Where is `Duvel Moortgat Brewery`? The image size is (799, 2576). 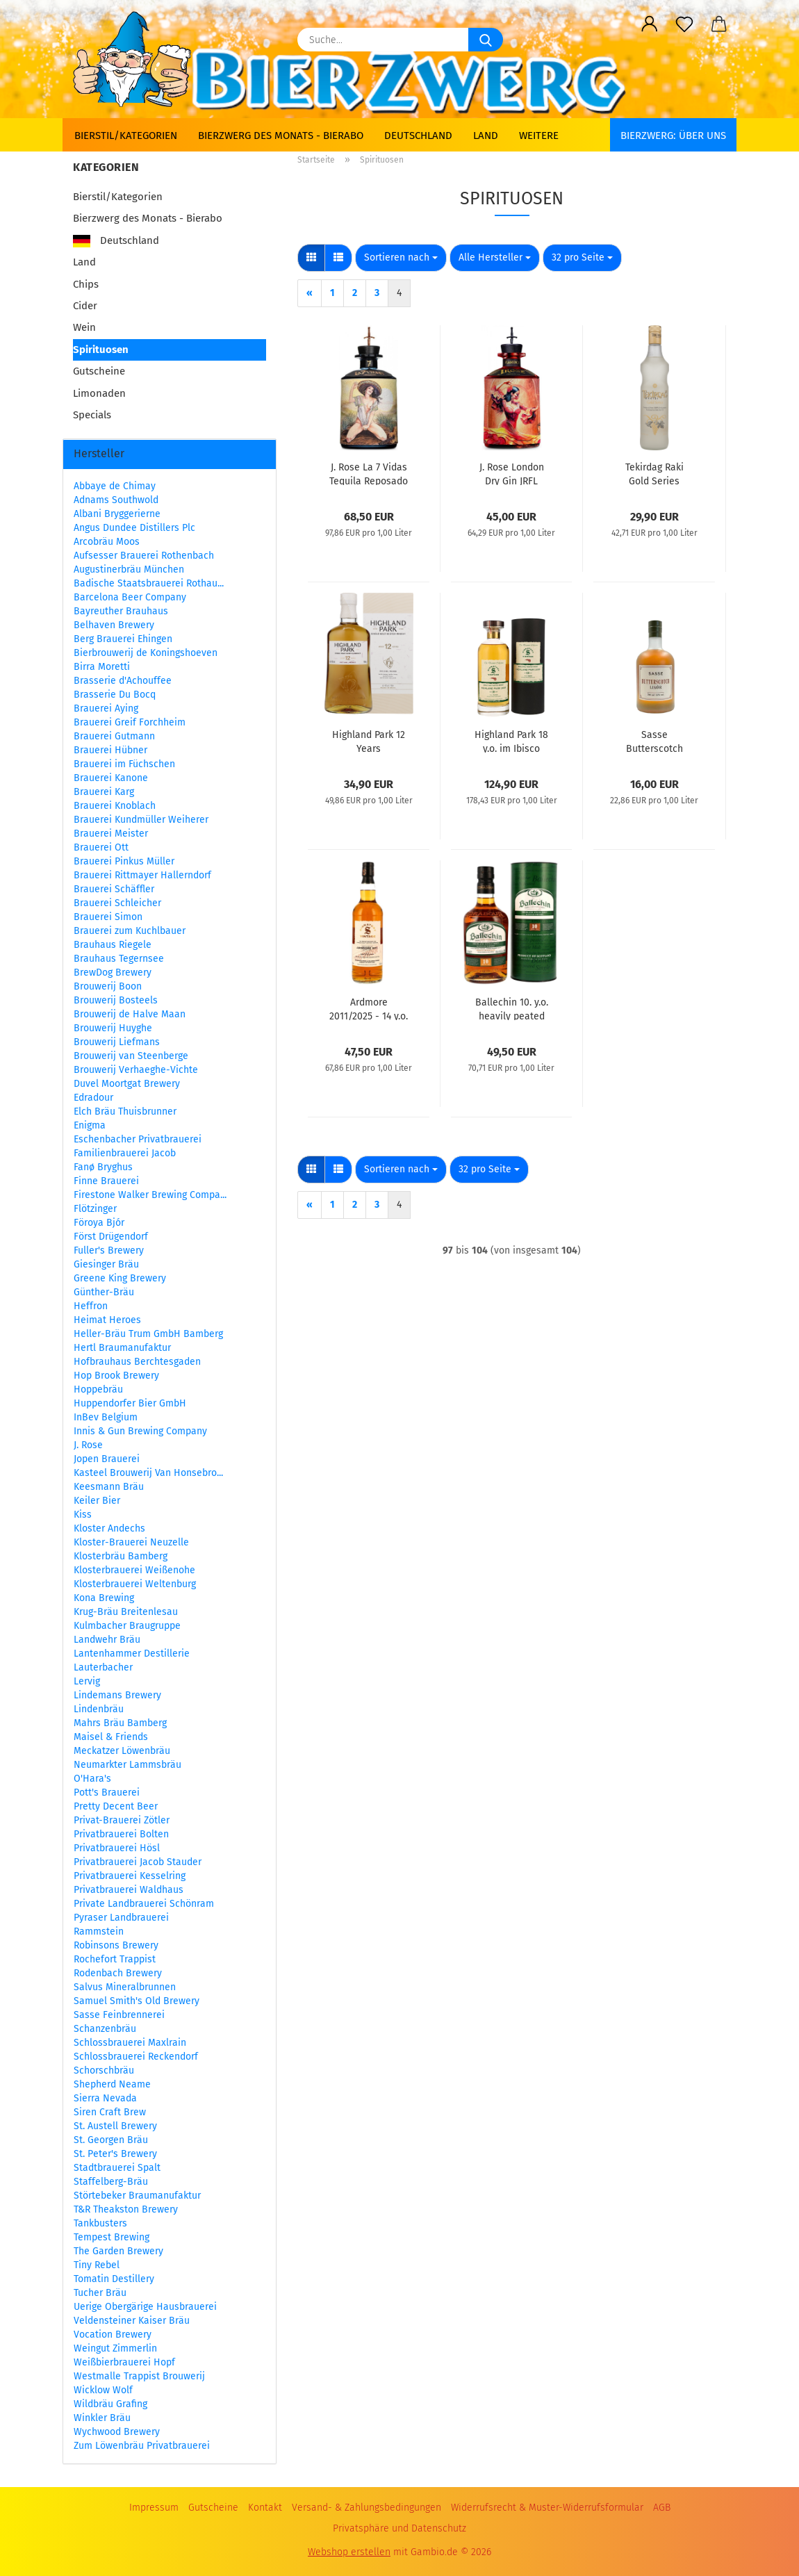 Duvel Moortgat Brewery is located at coordinates (127, 1084).